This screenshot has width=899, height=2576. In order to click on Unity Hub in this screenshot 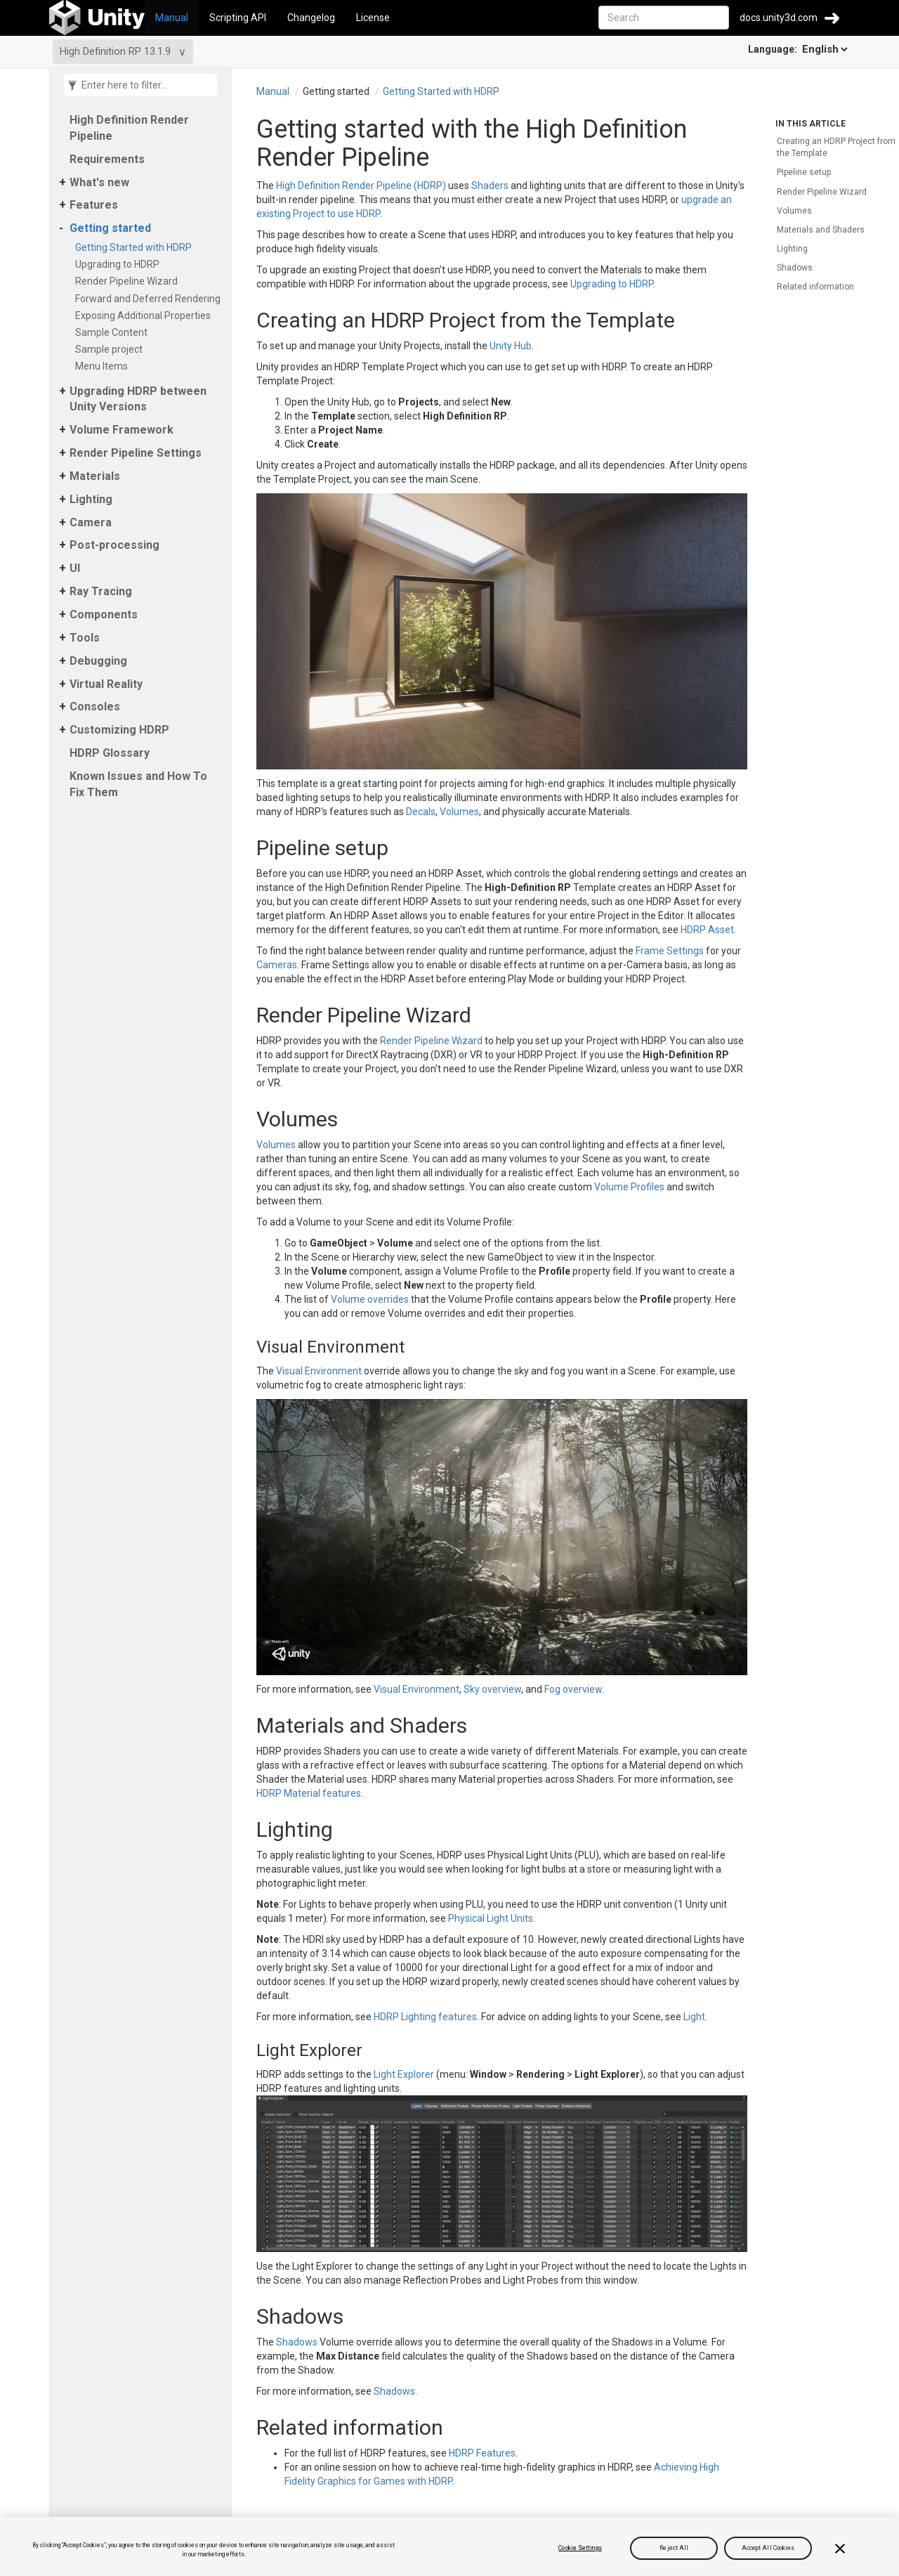, I will do `click(511, 345)`.